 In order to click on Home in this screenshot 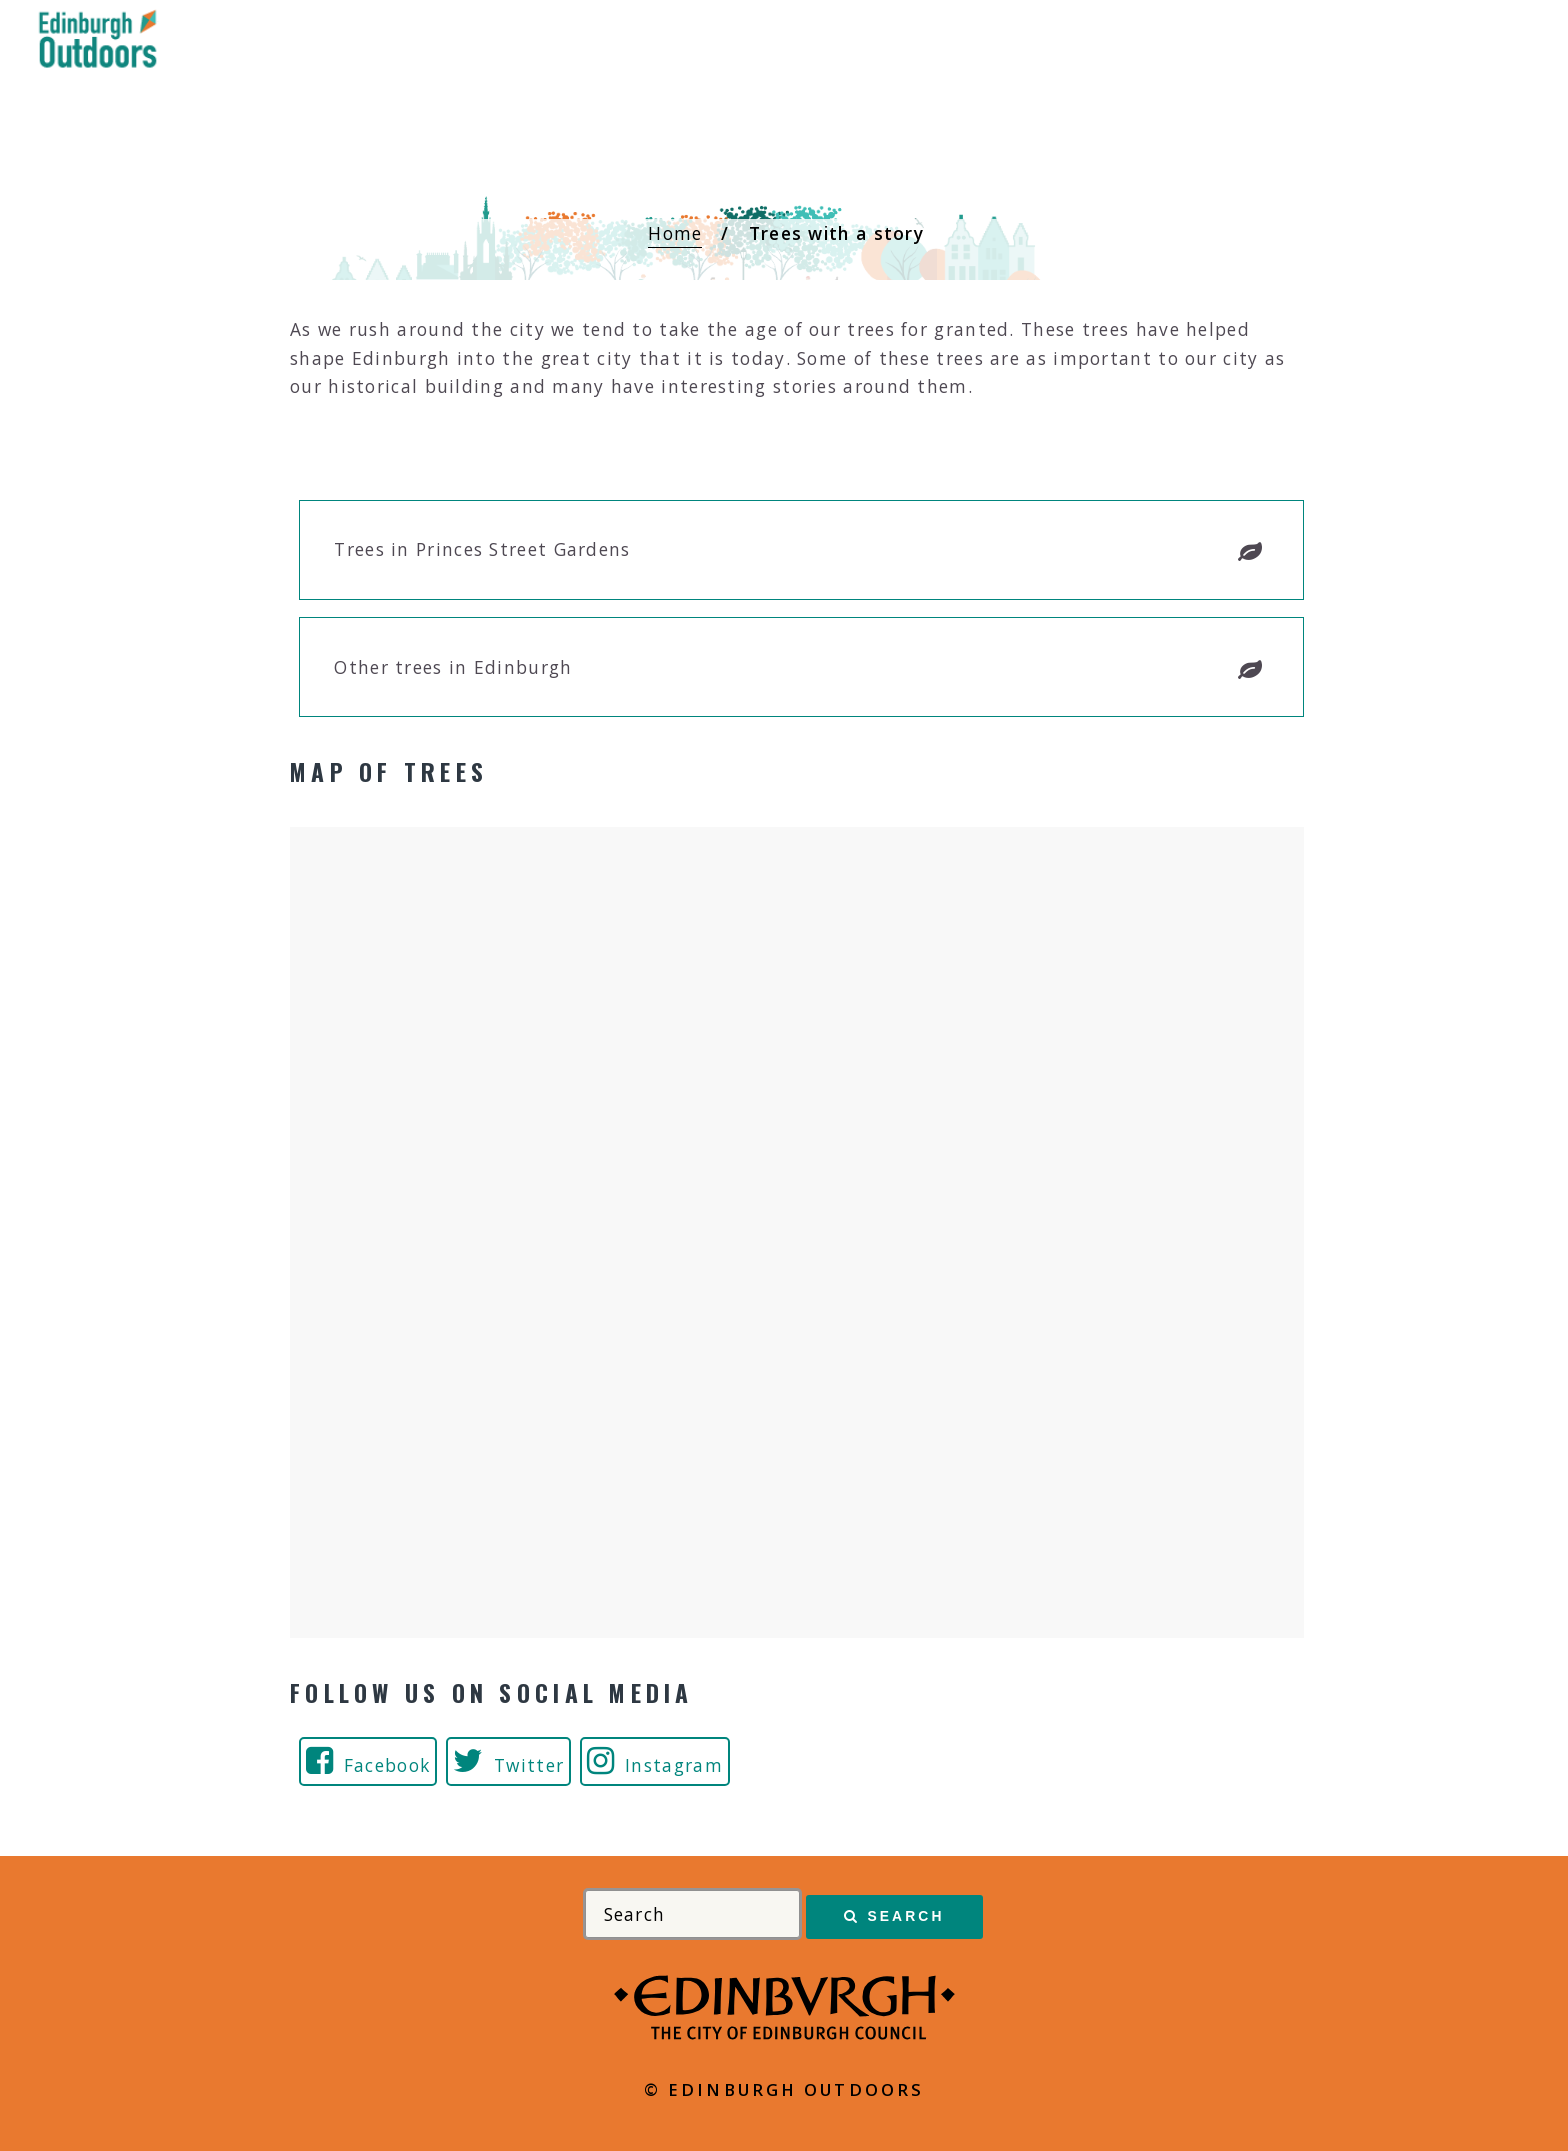, I will do `click(675, 233)`.